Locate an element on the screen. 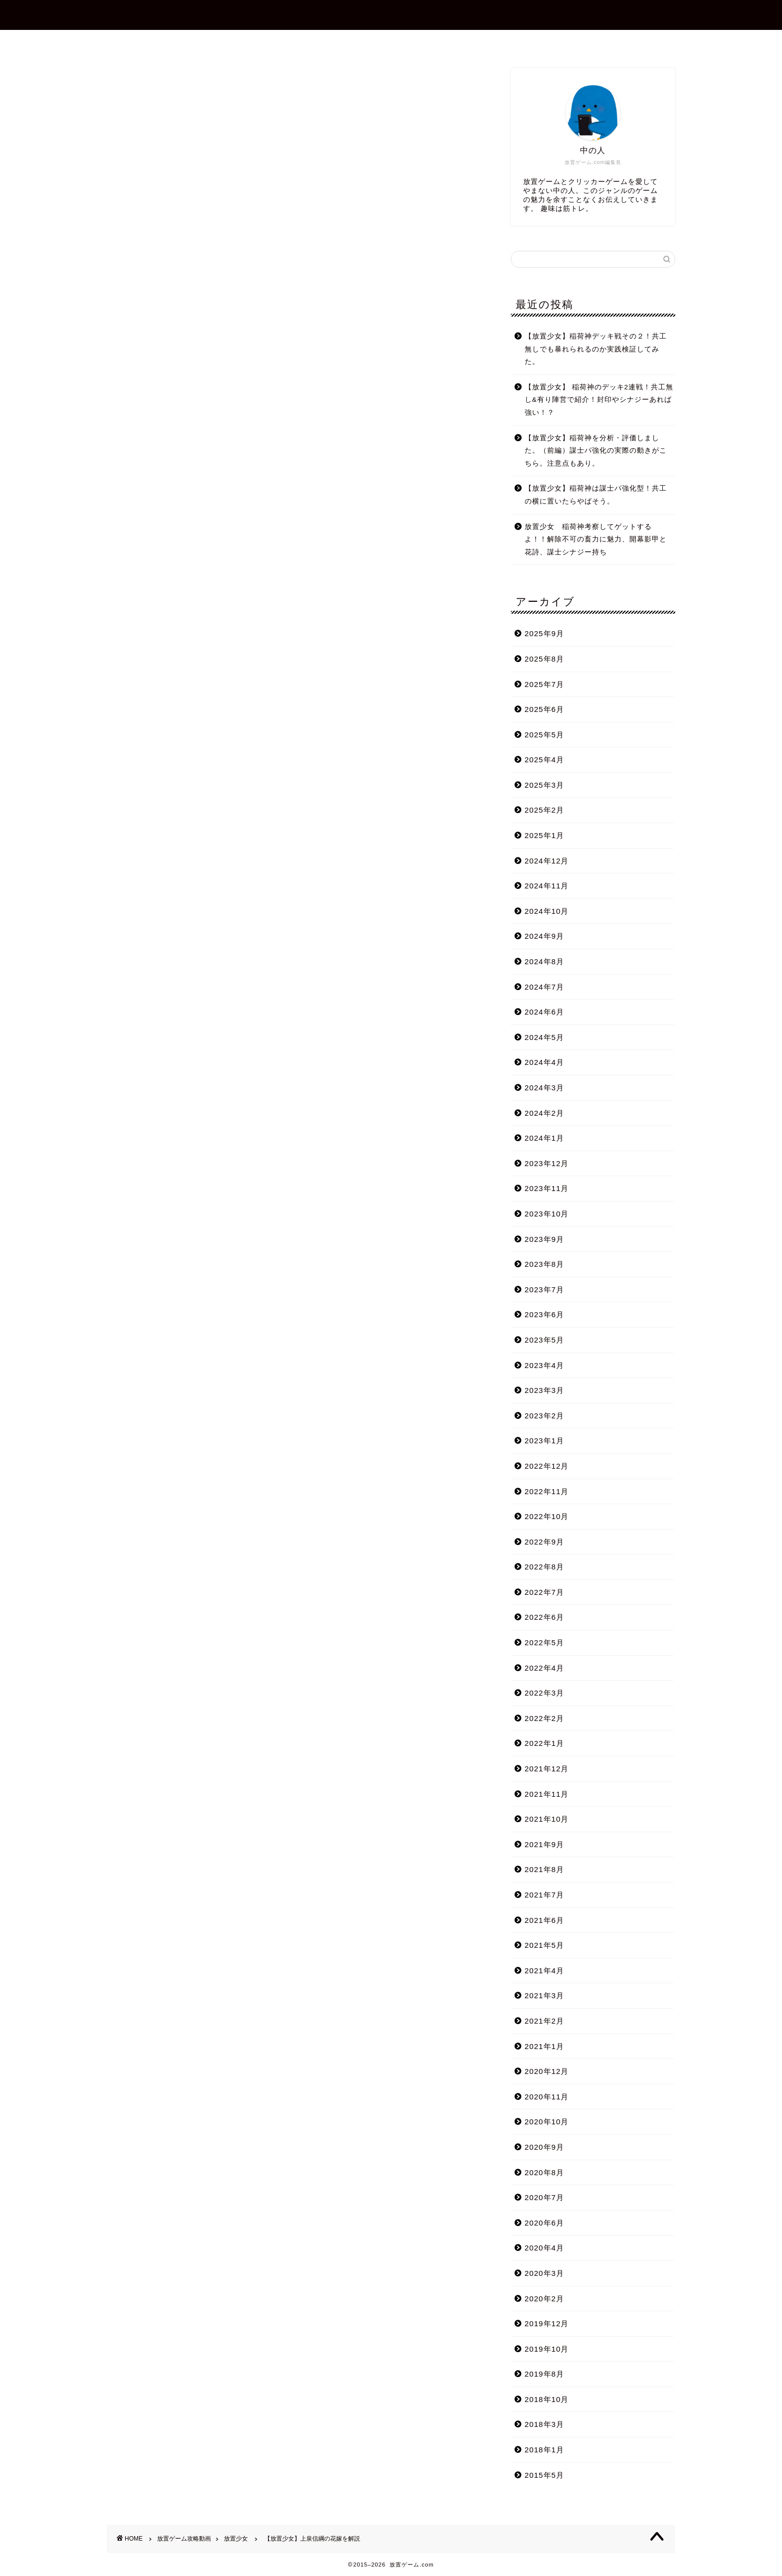  2024年4月 is located at coordinates (544, 1062).